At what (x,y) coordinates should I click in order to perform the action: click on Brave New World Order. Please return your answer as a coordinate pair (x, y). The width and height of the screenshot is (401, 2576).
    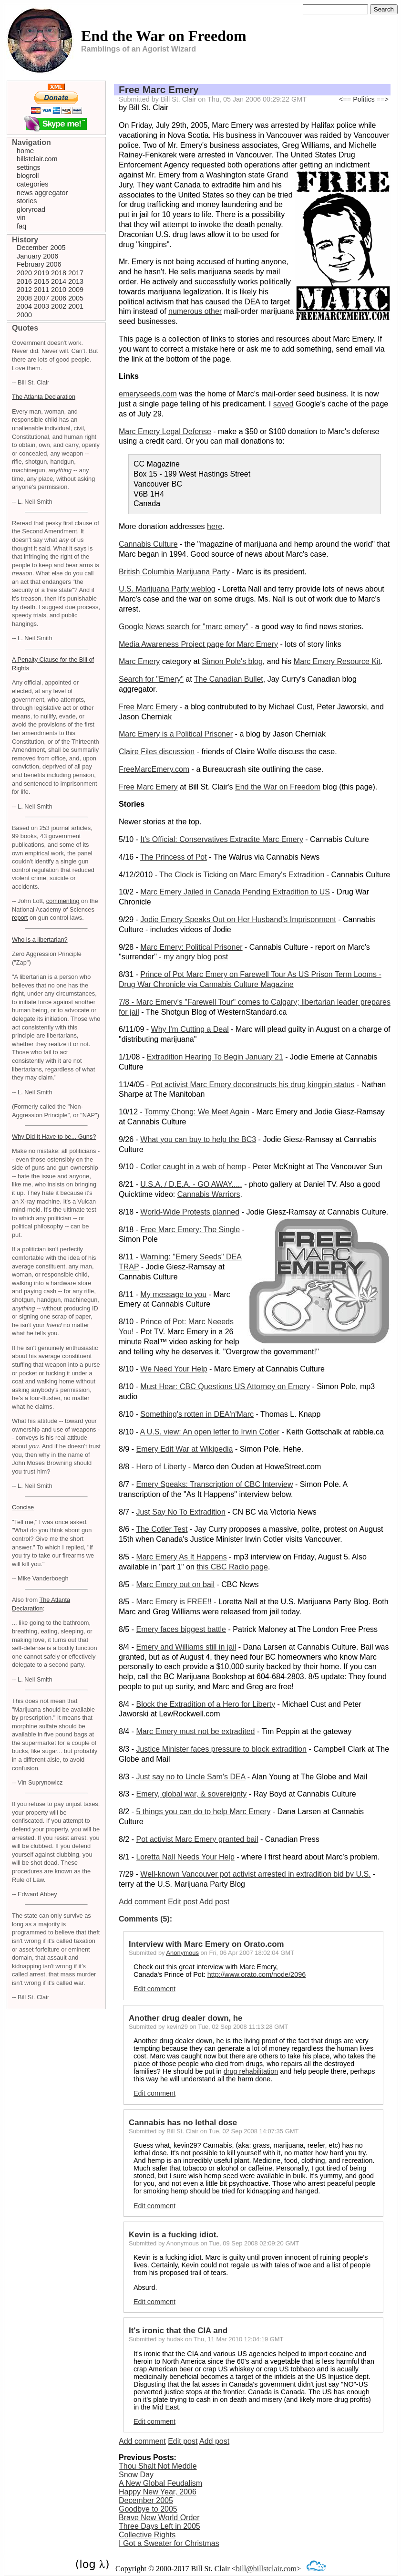
    Looking at the image, I should click on (159, 2518).